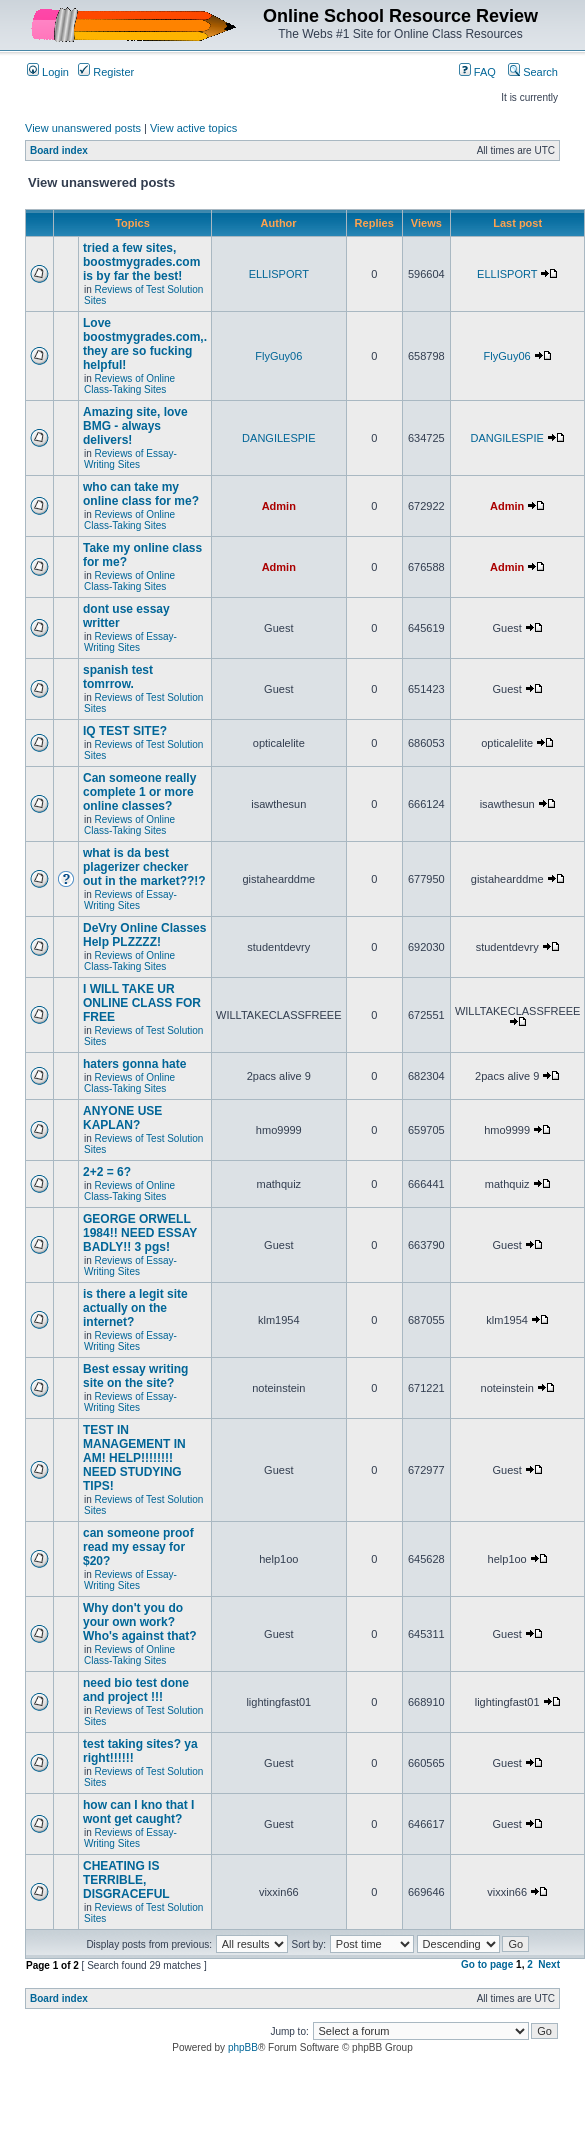 The image size is (585, 2137). Describe the element at coordinates (140, 1233) in the screenshot. I see `GEORGE ORWELL 1984!! NEED ESSAY BADLY!! 3 pgs!` at that location.